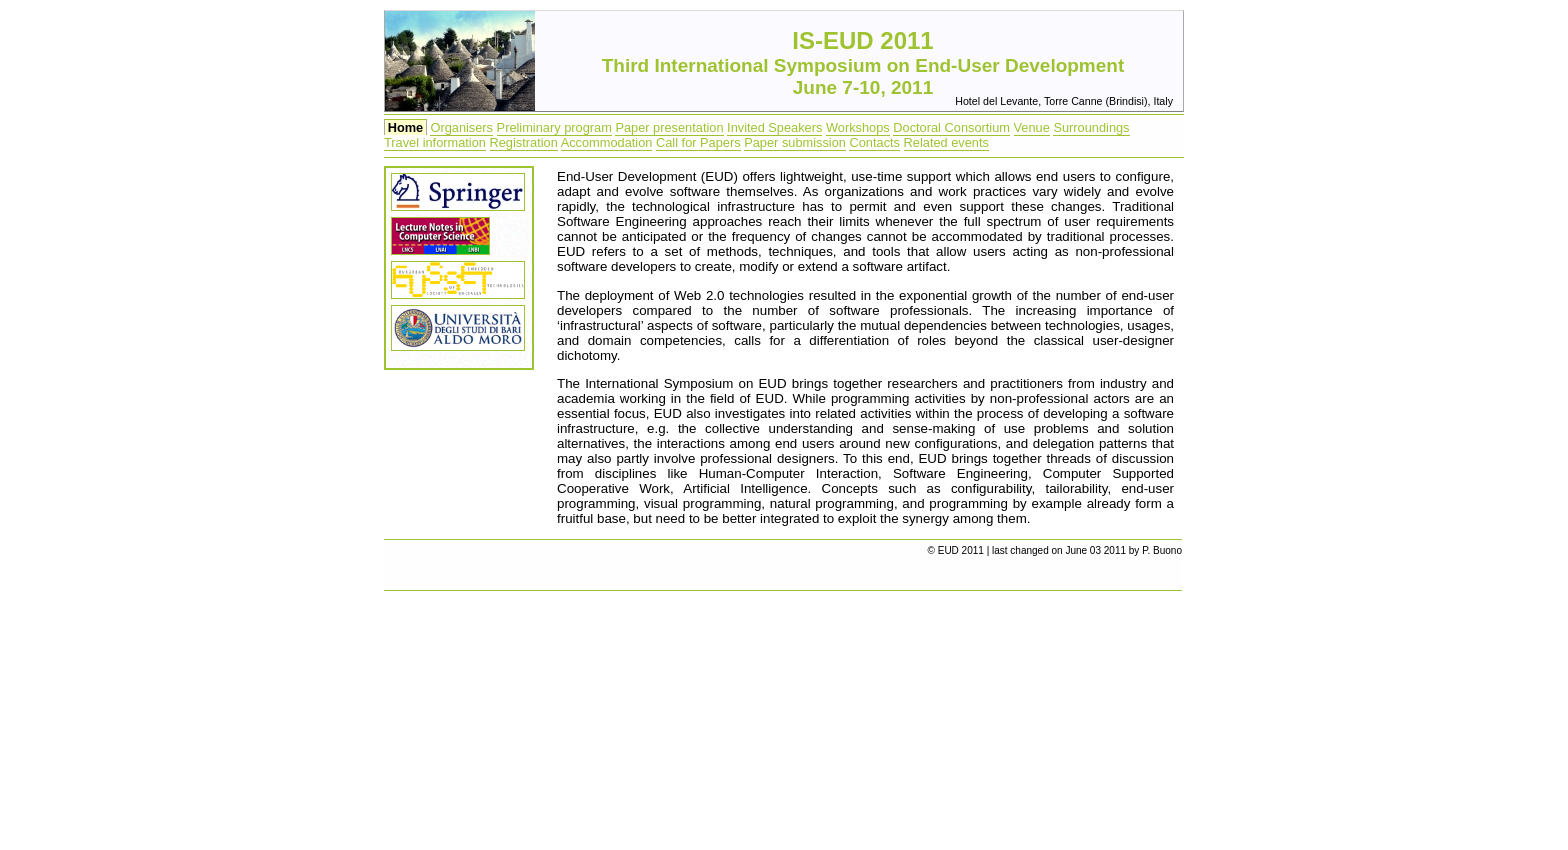 This screenshot has width=1568, height=850. Describe the element at coordinates (669, 127) in the screenshot. I see `Paper presentation` at that location.